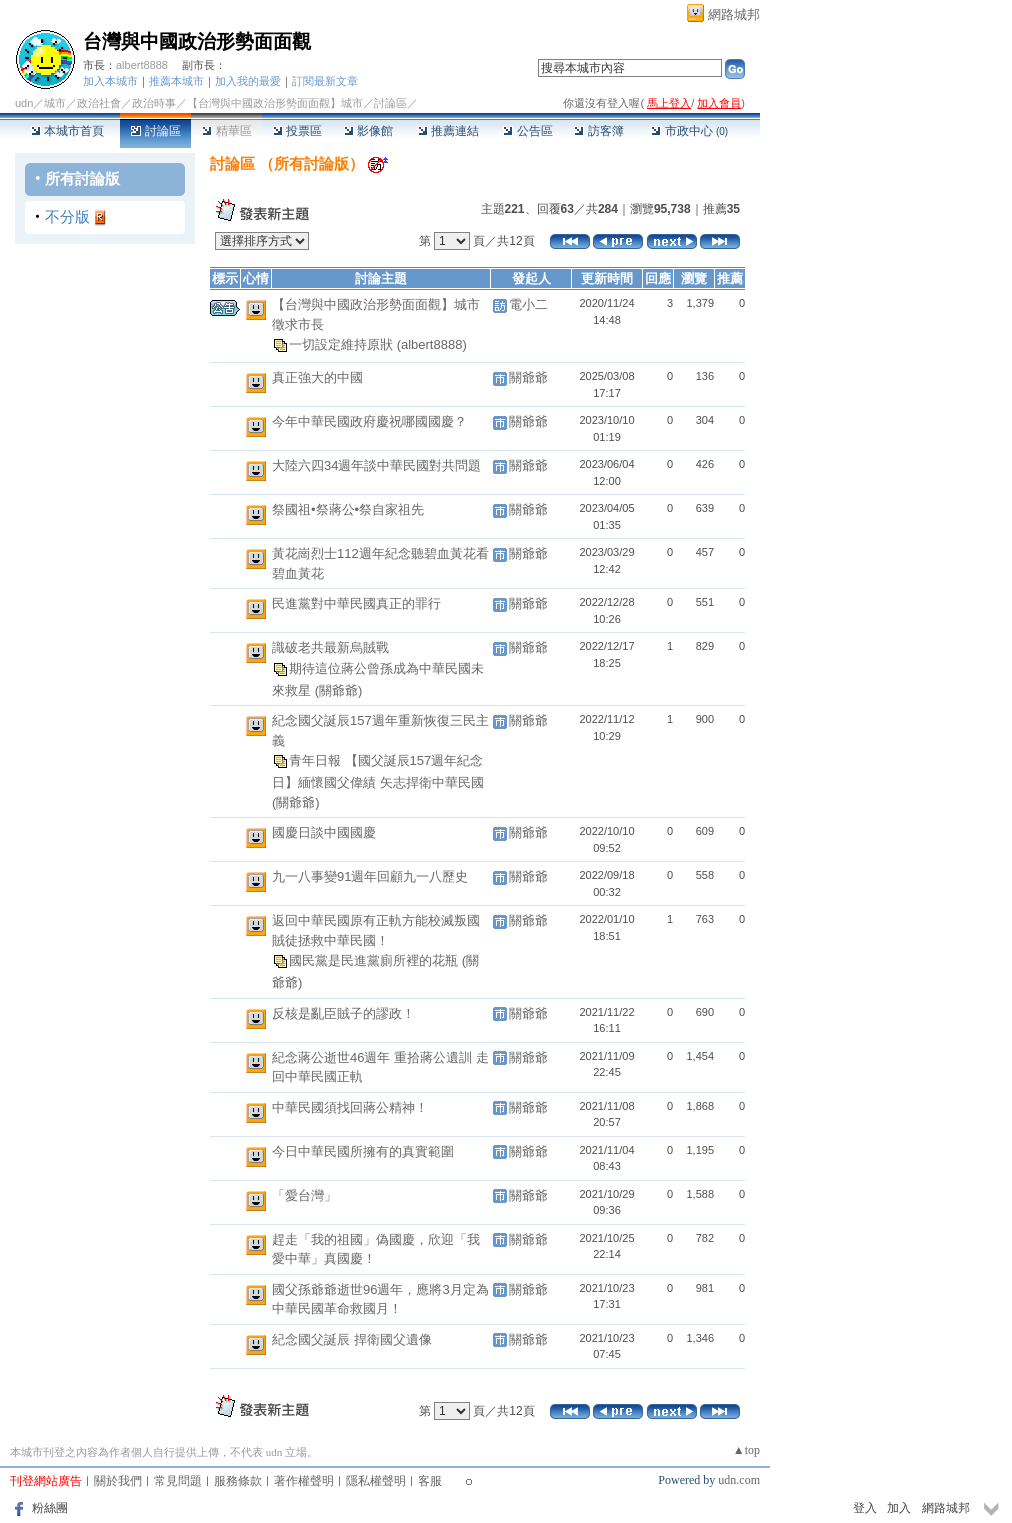 The image size is (1012, 1523). I want to click on 民進黨對中華民國真正的罪行, so click(356, 603).